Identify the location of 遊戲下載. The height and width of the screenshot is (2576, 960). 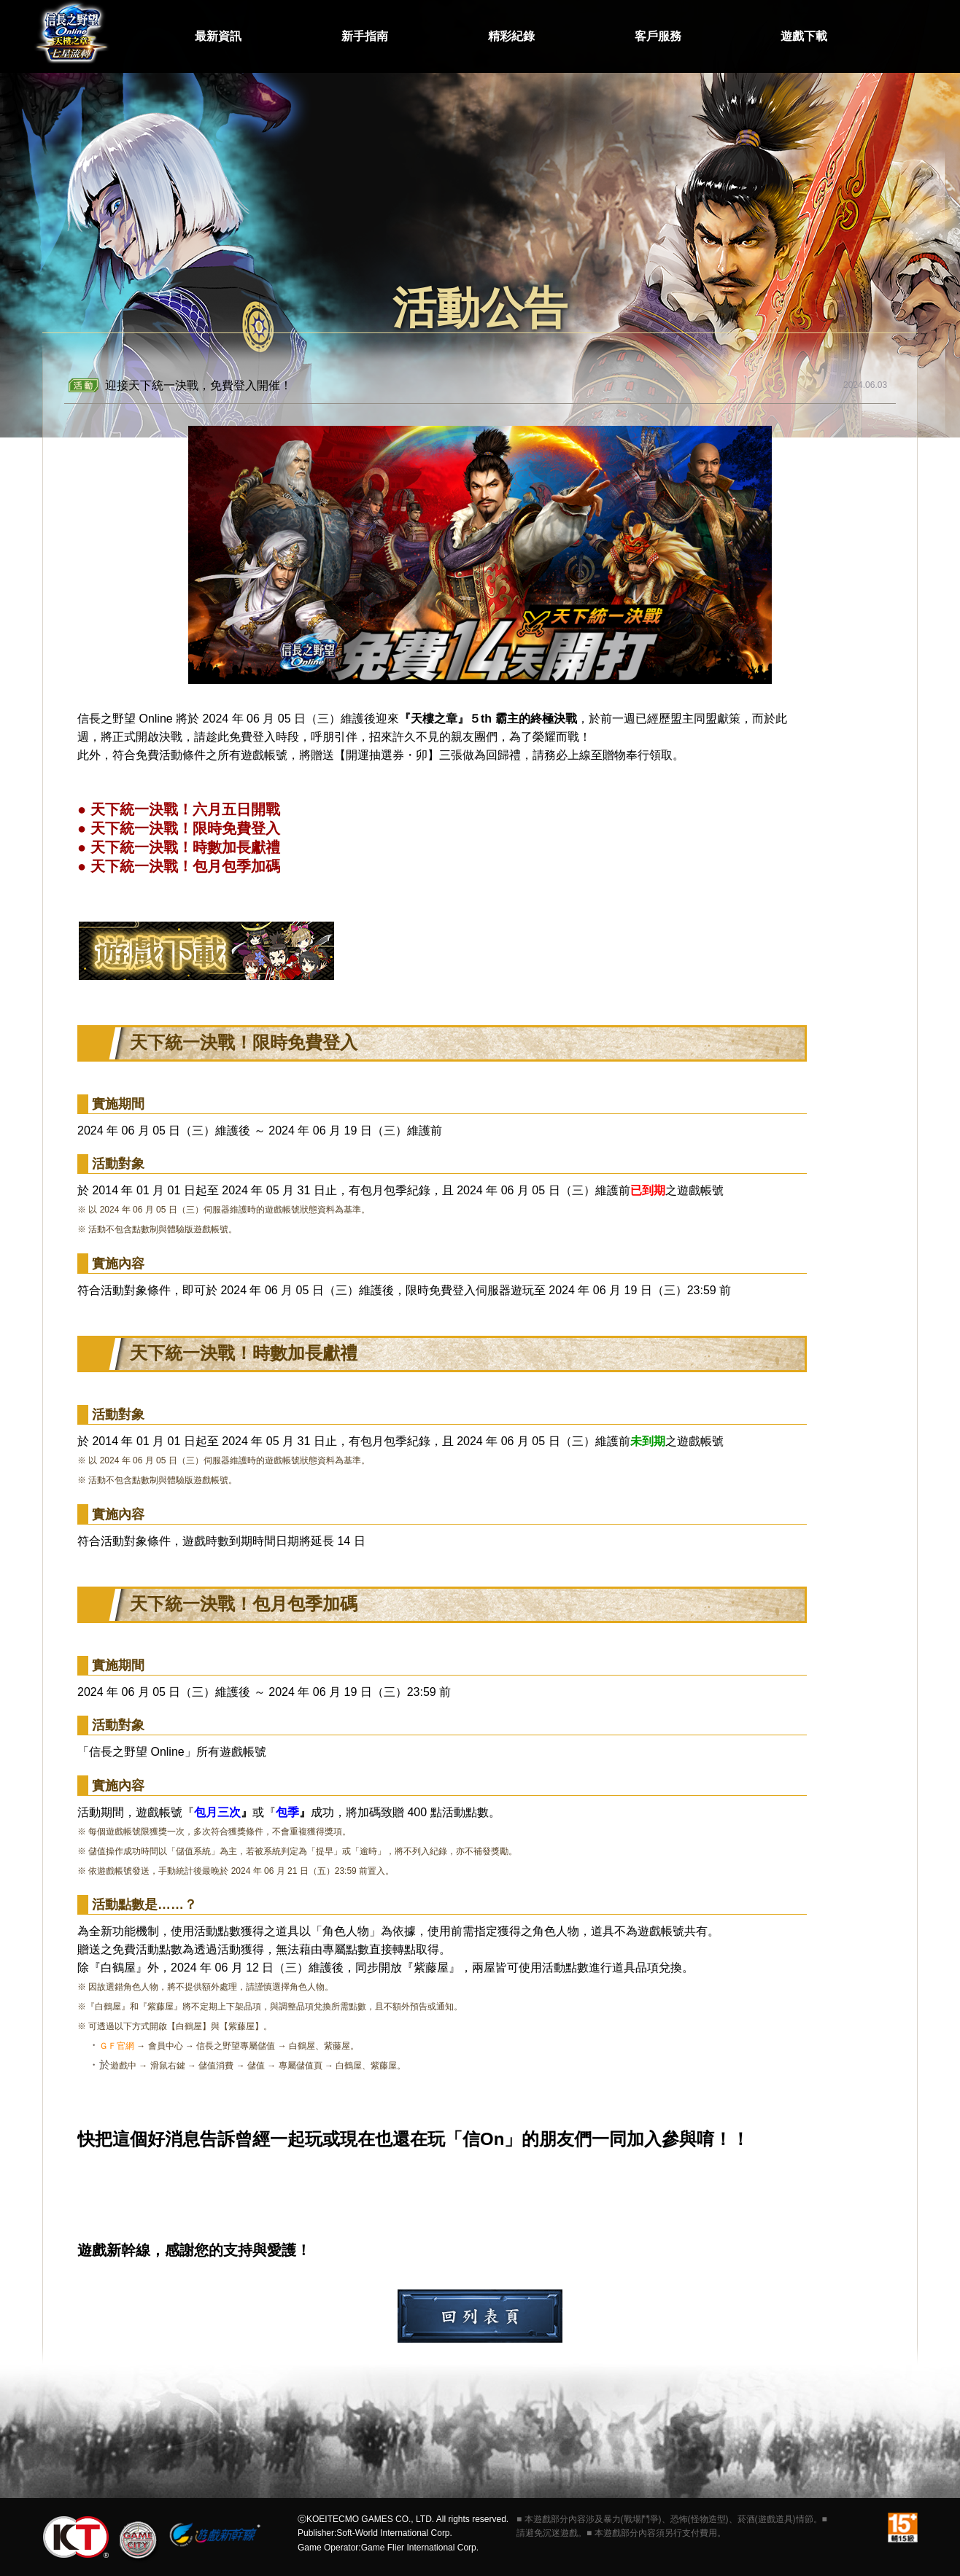
(804, 36).